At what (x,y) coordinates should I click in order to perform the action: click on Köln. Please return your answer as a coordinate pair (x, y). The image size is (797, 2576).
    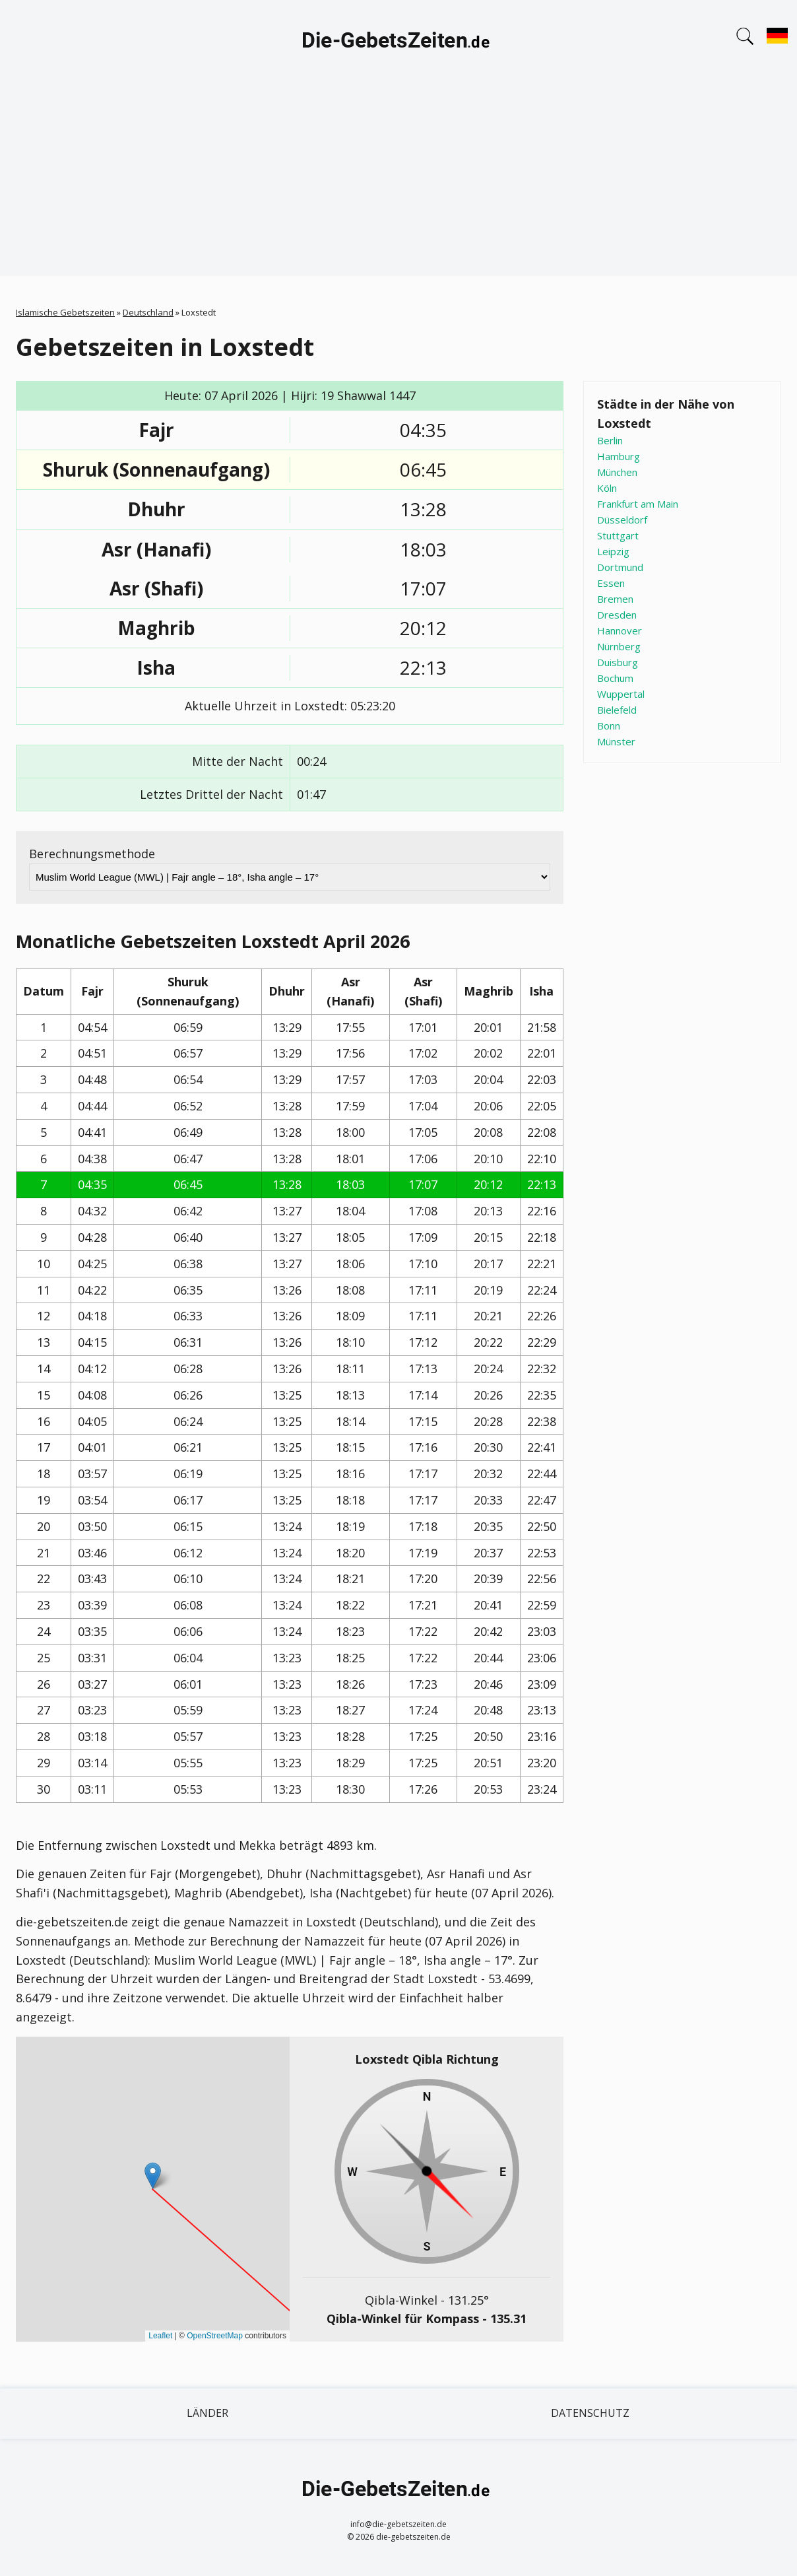
    Looking at the image, I should click on (607, 487).